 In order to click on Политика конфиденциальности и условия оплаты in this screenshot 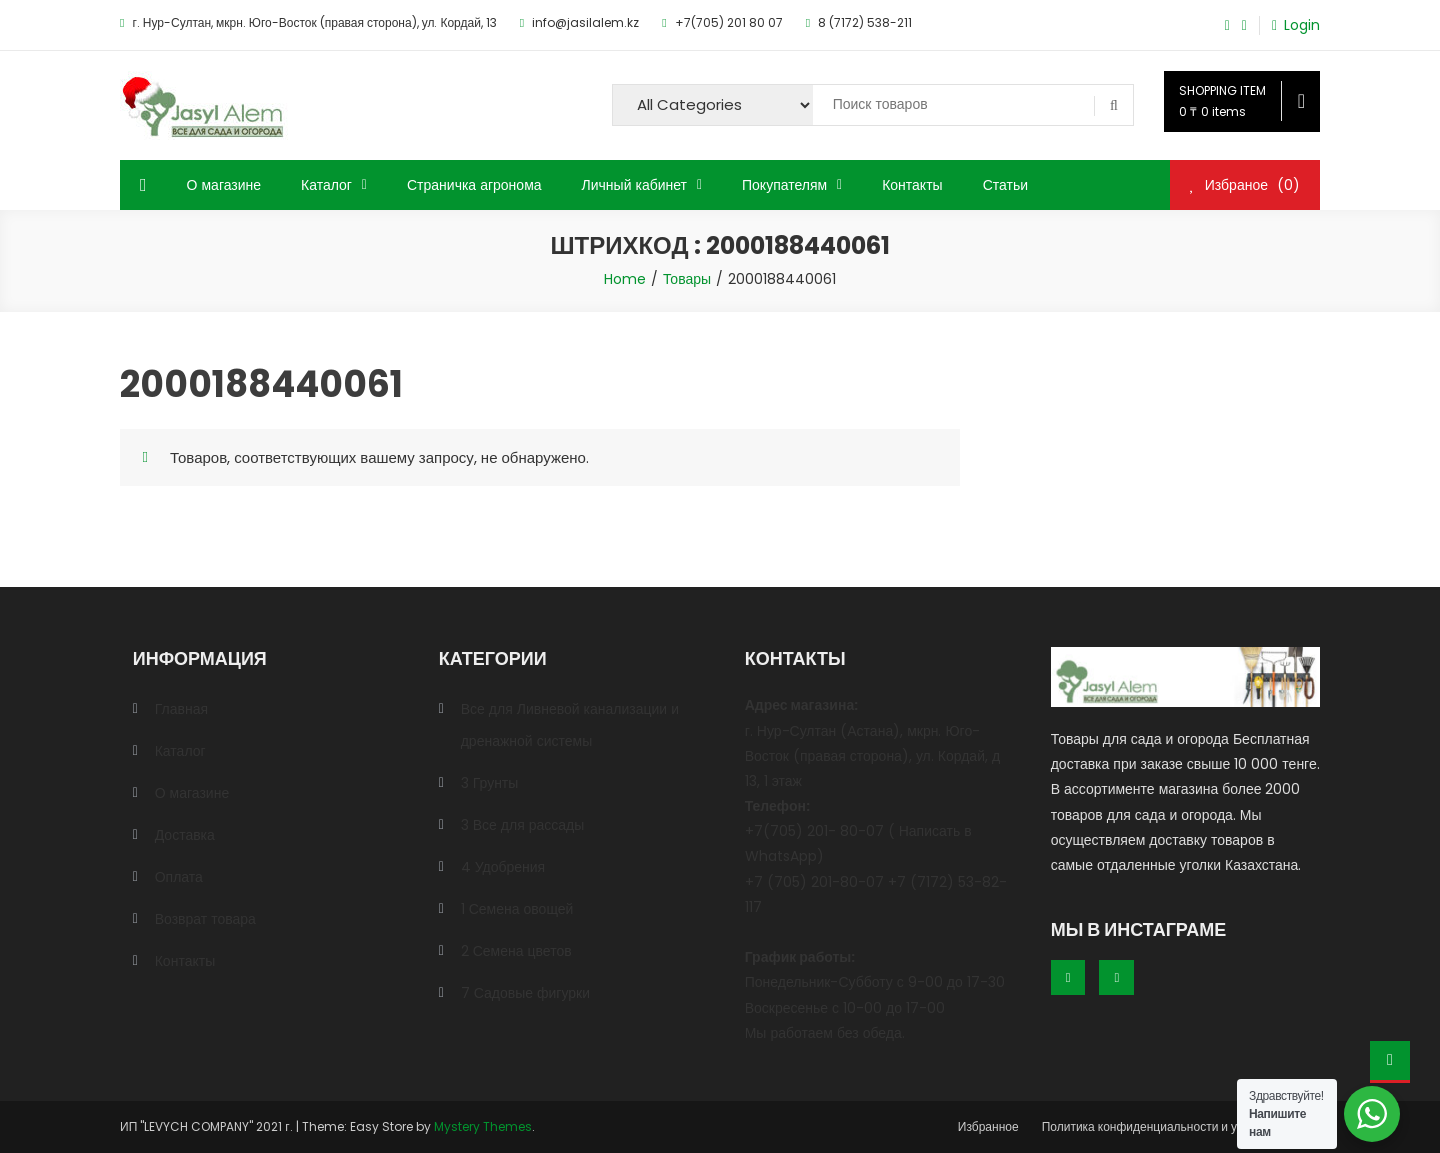, I will do `click(1181, 1126)`.